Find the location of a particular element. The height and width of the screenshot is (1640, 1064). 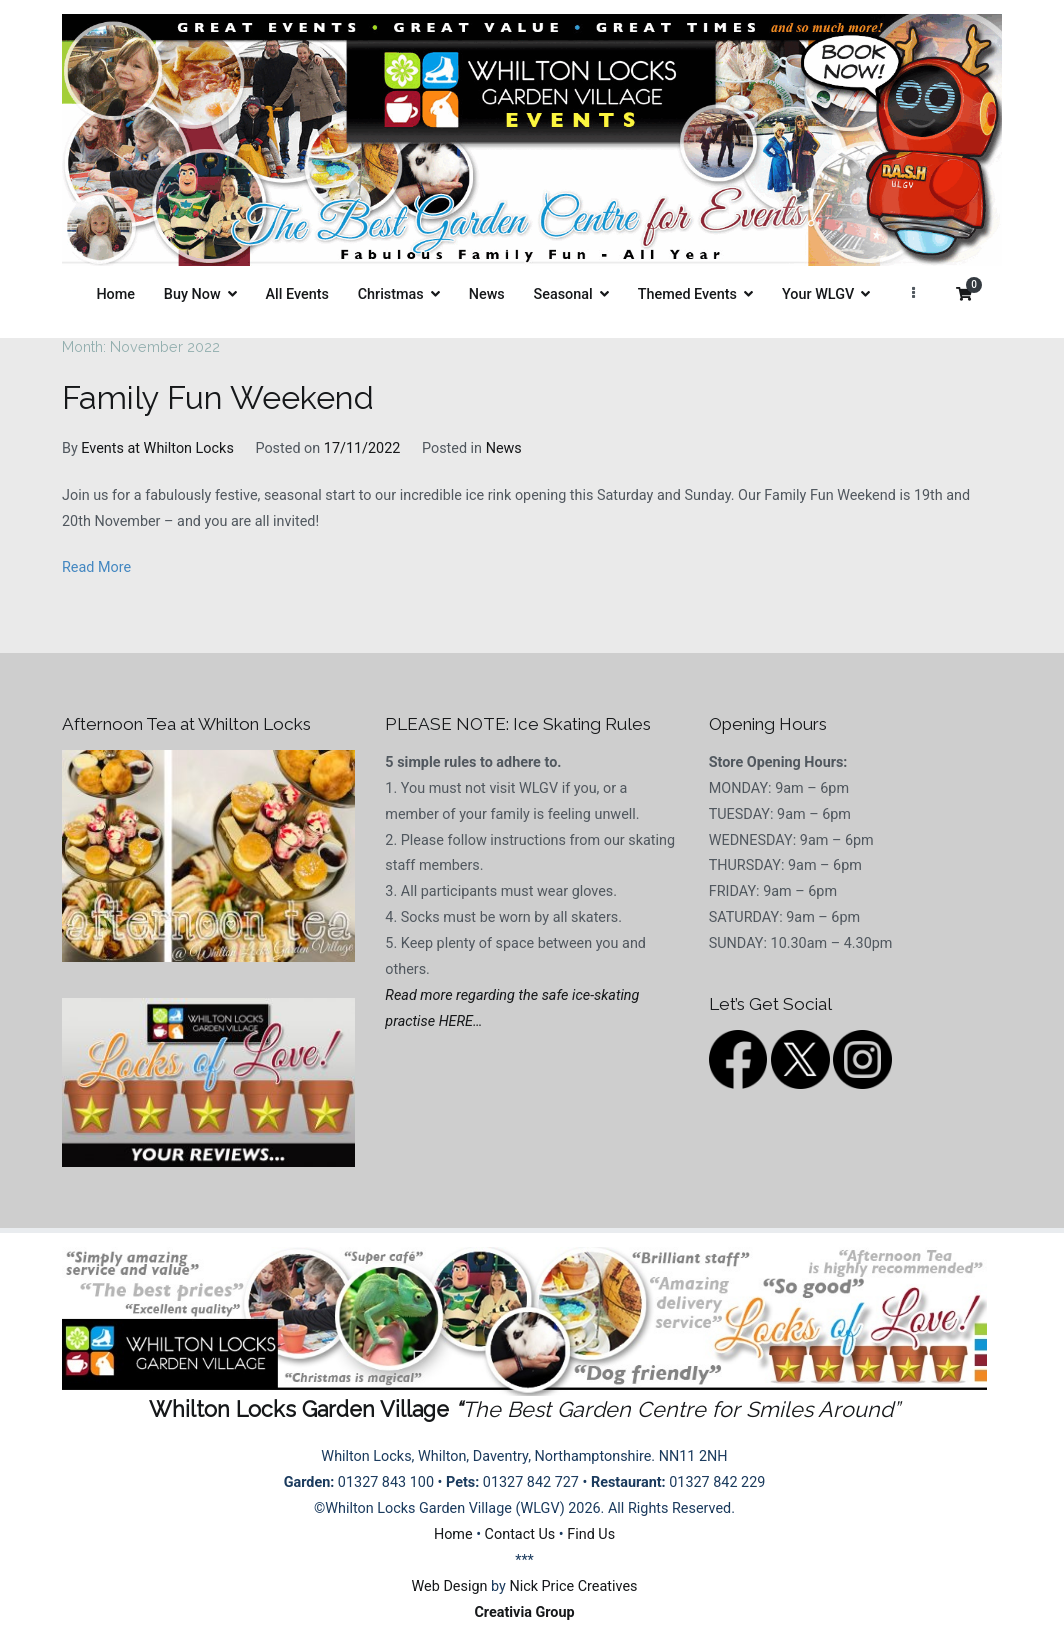

Seasonal is located at coordinates (563, 294).